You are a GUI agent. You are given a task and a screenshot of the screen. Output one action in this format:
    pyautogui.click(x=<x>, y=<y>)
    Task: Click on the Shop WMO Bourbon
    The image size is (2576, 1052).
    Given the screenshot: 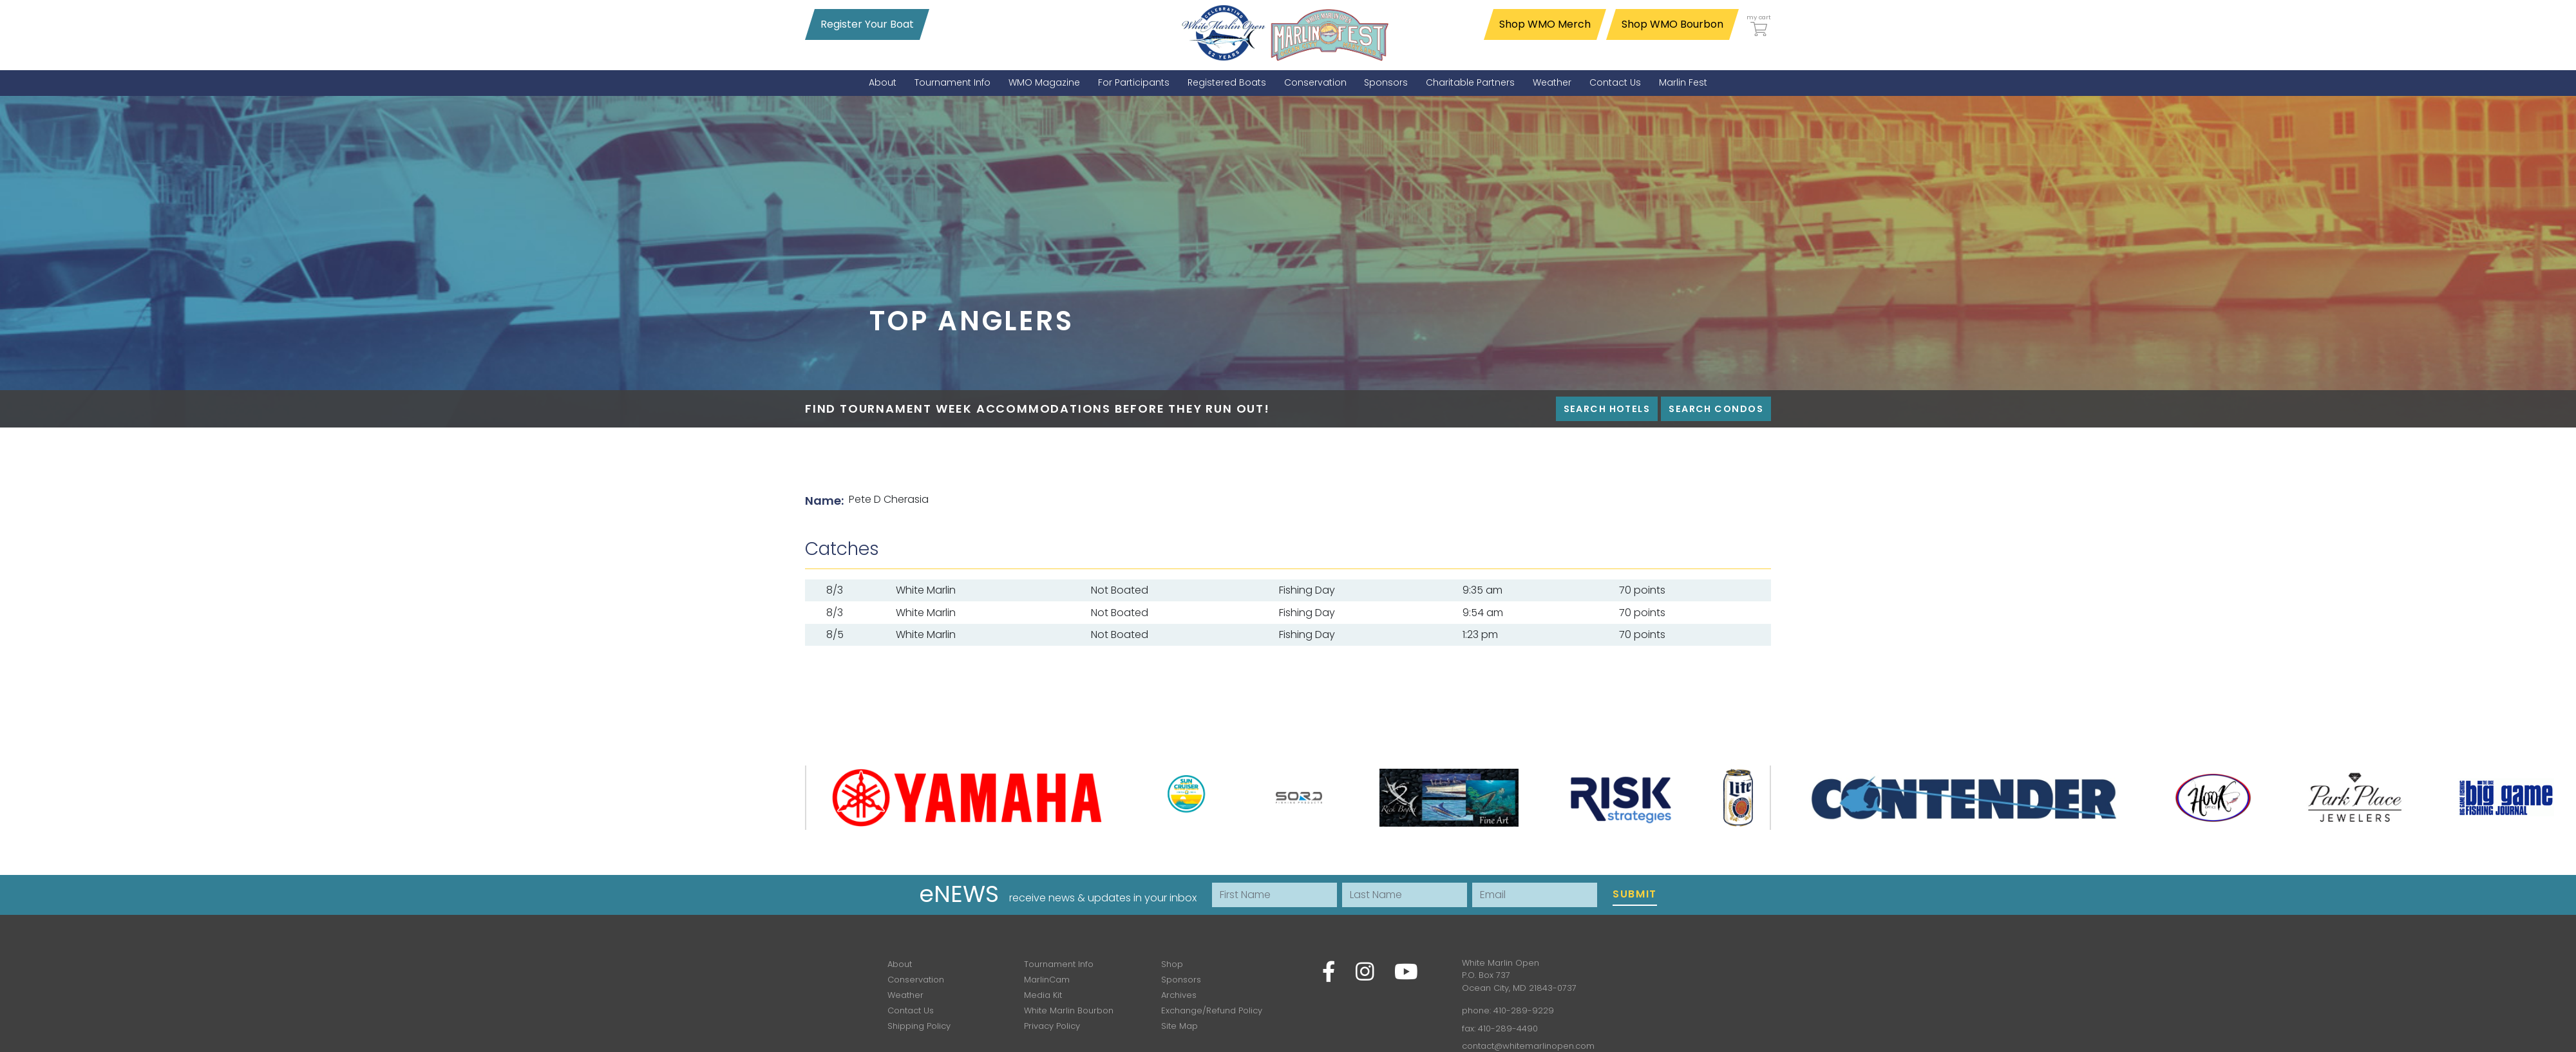 What is the action you would take?
    pyautogui.click(x=1672, y=24)
    